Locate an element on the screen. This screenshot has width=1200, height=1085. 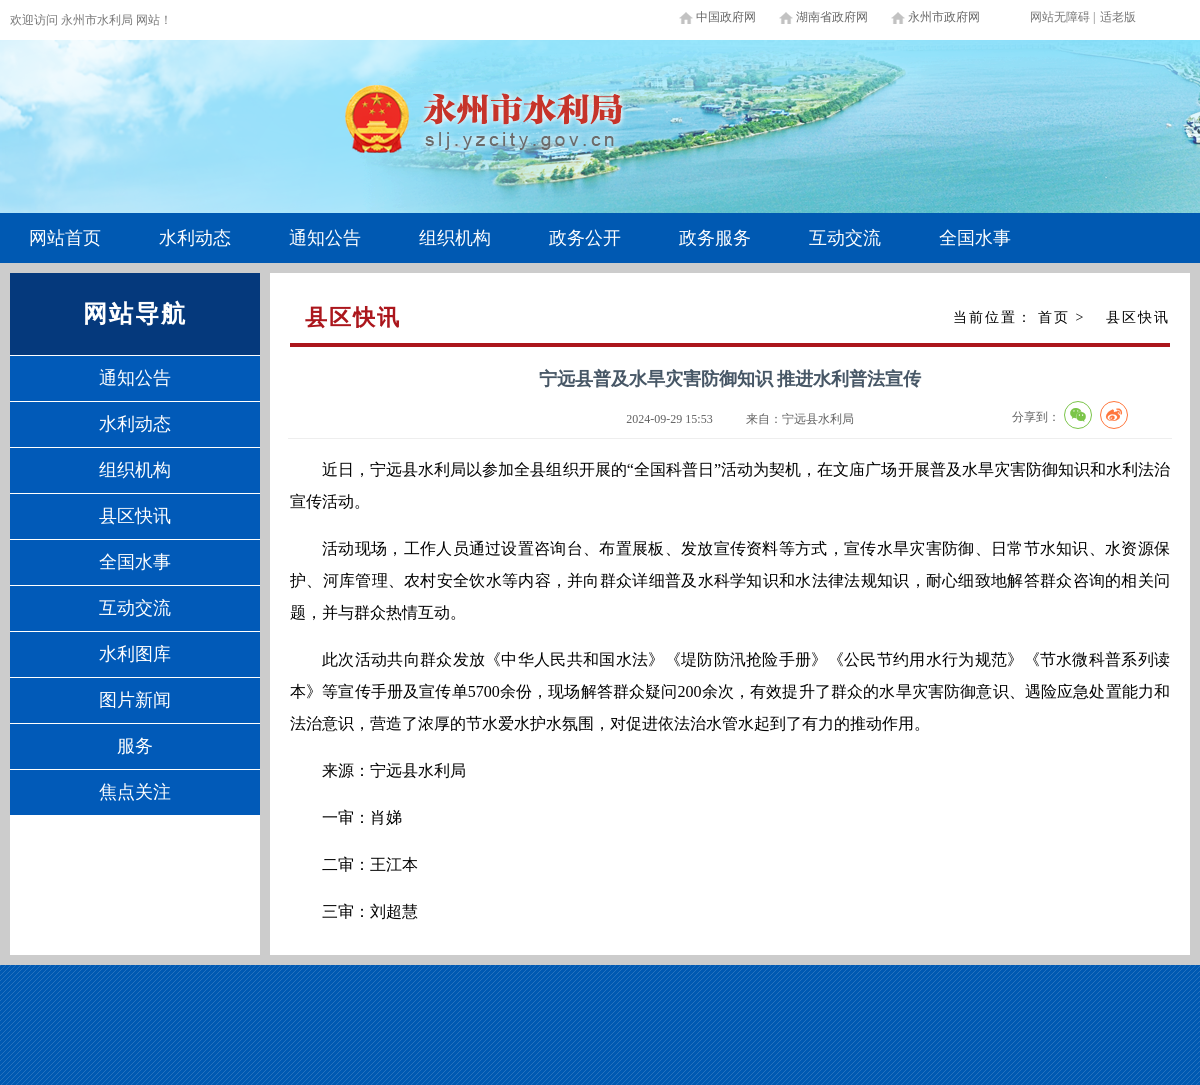
政务服务 is located at coordinates (715, 238).